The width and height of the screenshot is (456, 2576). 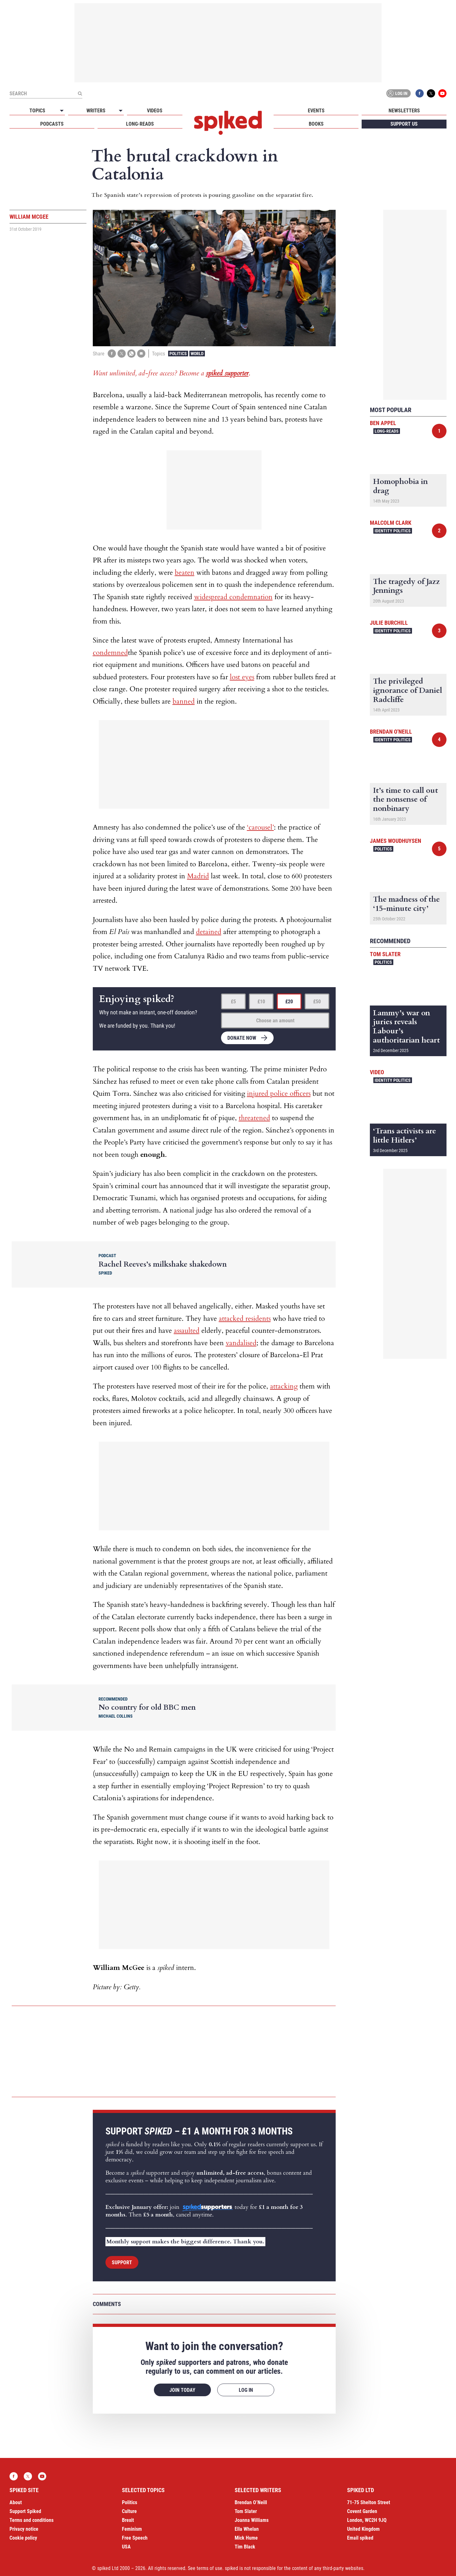 What do you see at coordinates (140, 124) in the screenshot?
I see `Long-reads` at bounding box center [140, 124].